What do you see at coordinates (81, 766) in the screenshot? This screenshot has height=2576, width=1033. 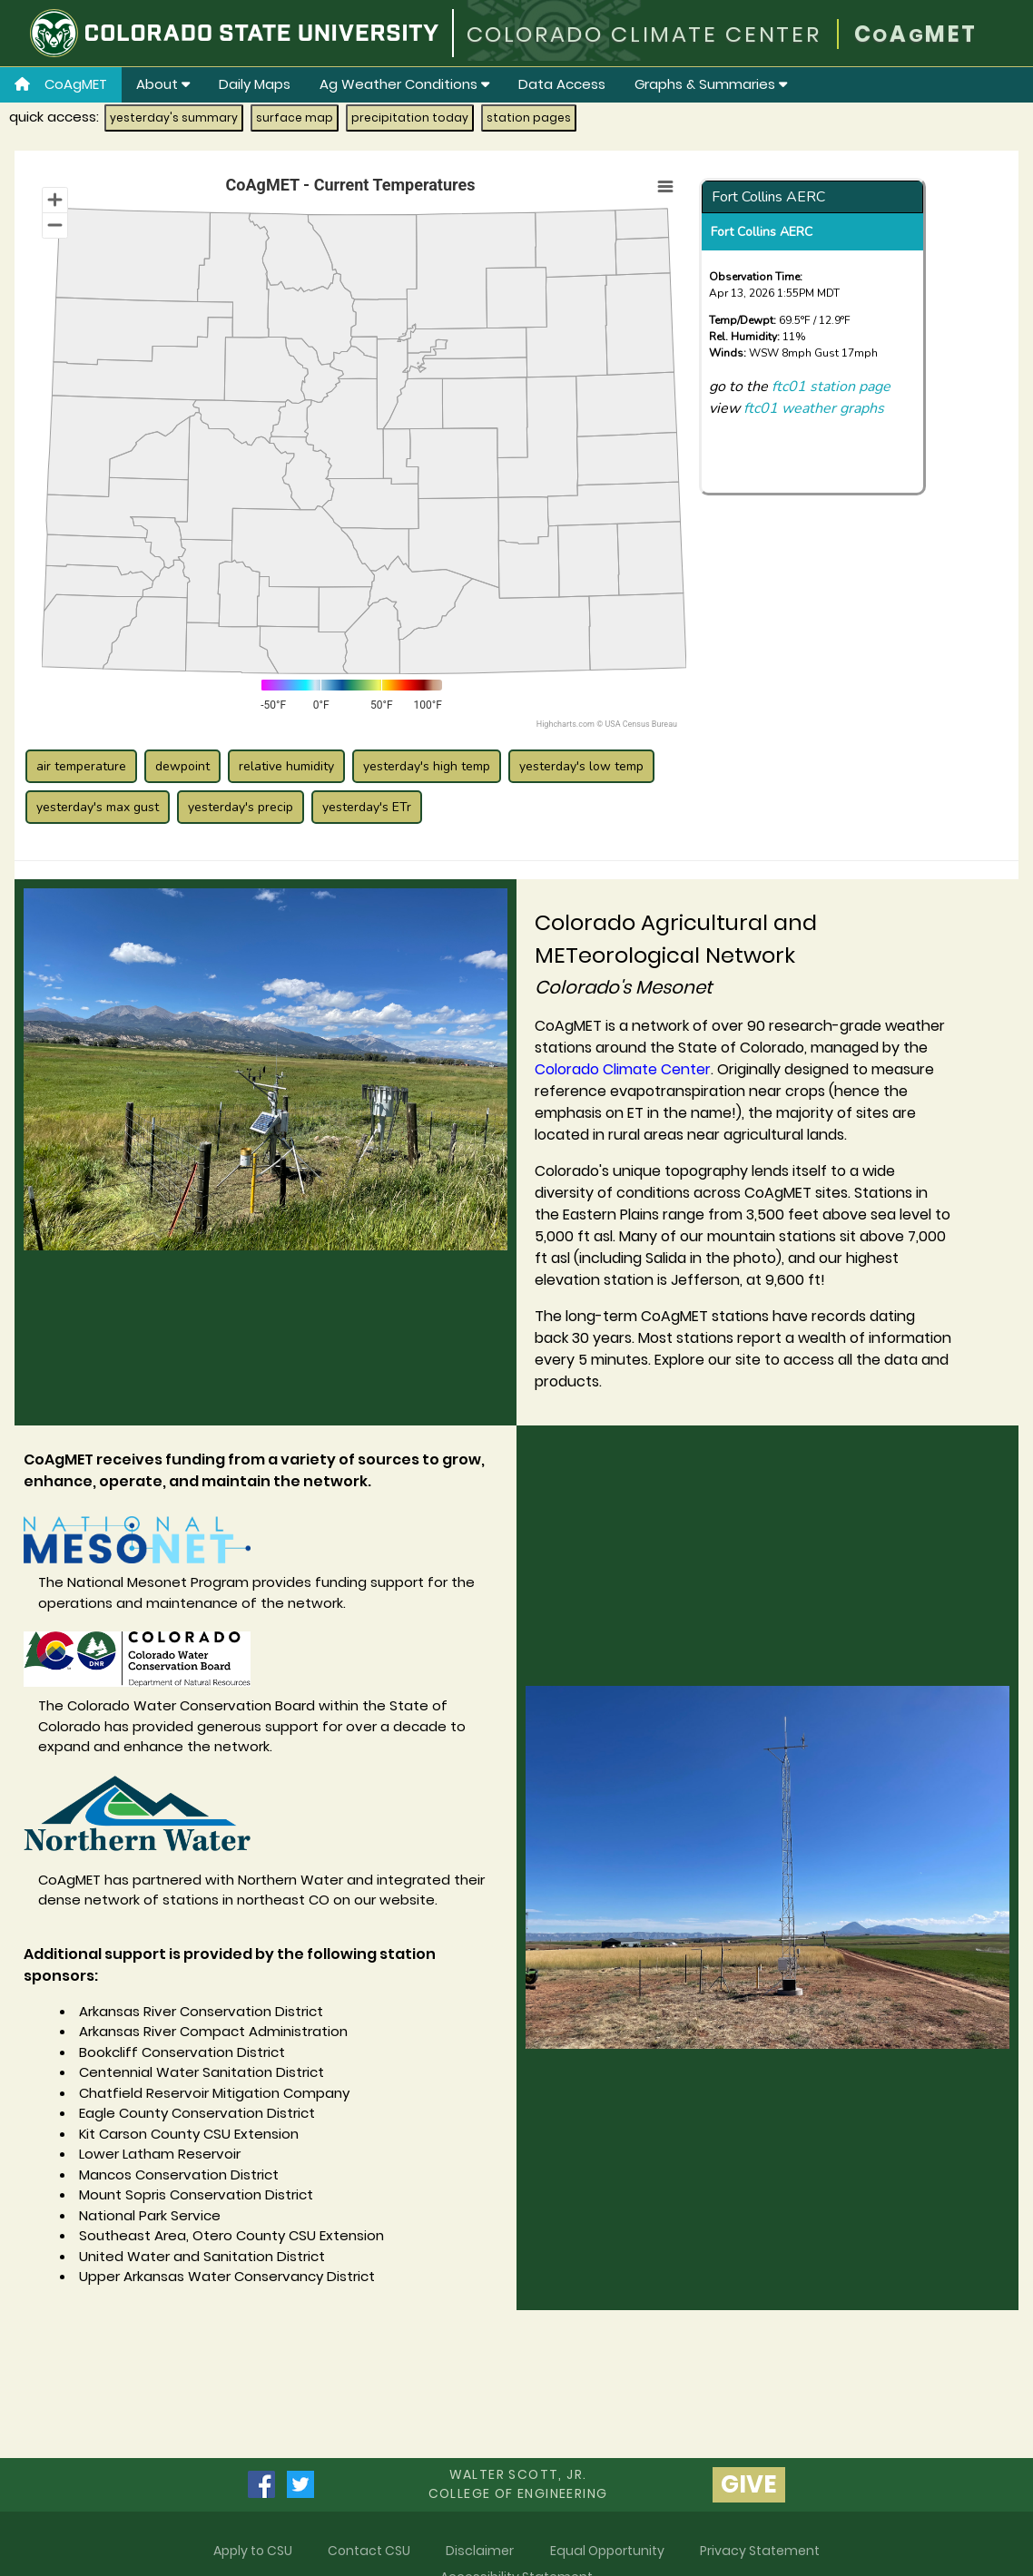 I see `air temperature` at bounding box center [81, 766].